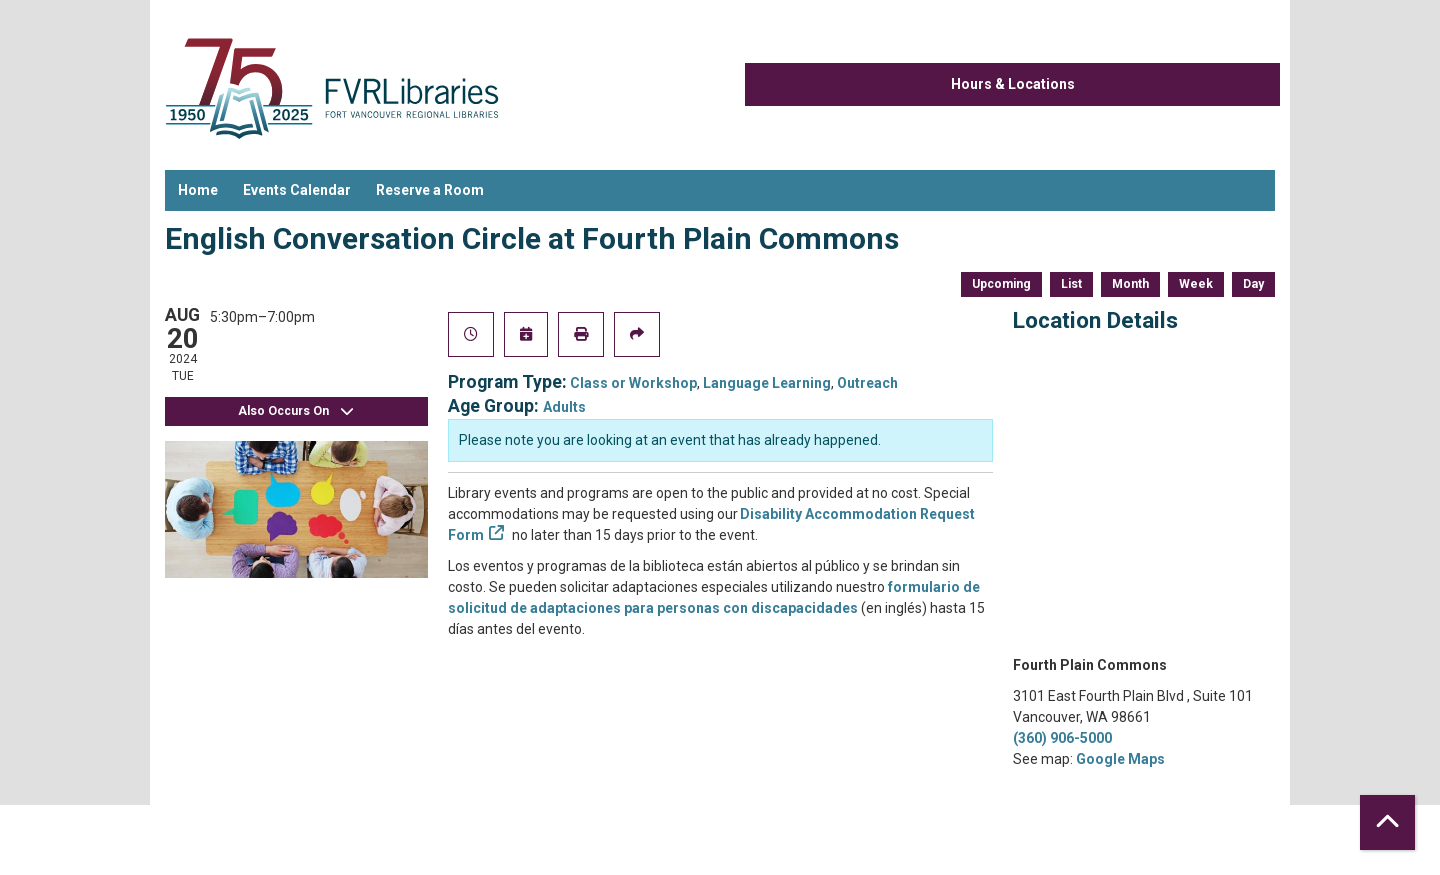 This screenshot has width=1440, height=875. I want to click on Also Occurs On, so click(296, 411).